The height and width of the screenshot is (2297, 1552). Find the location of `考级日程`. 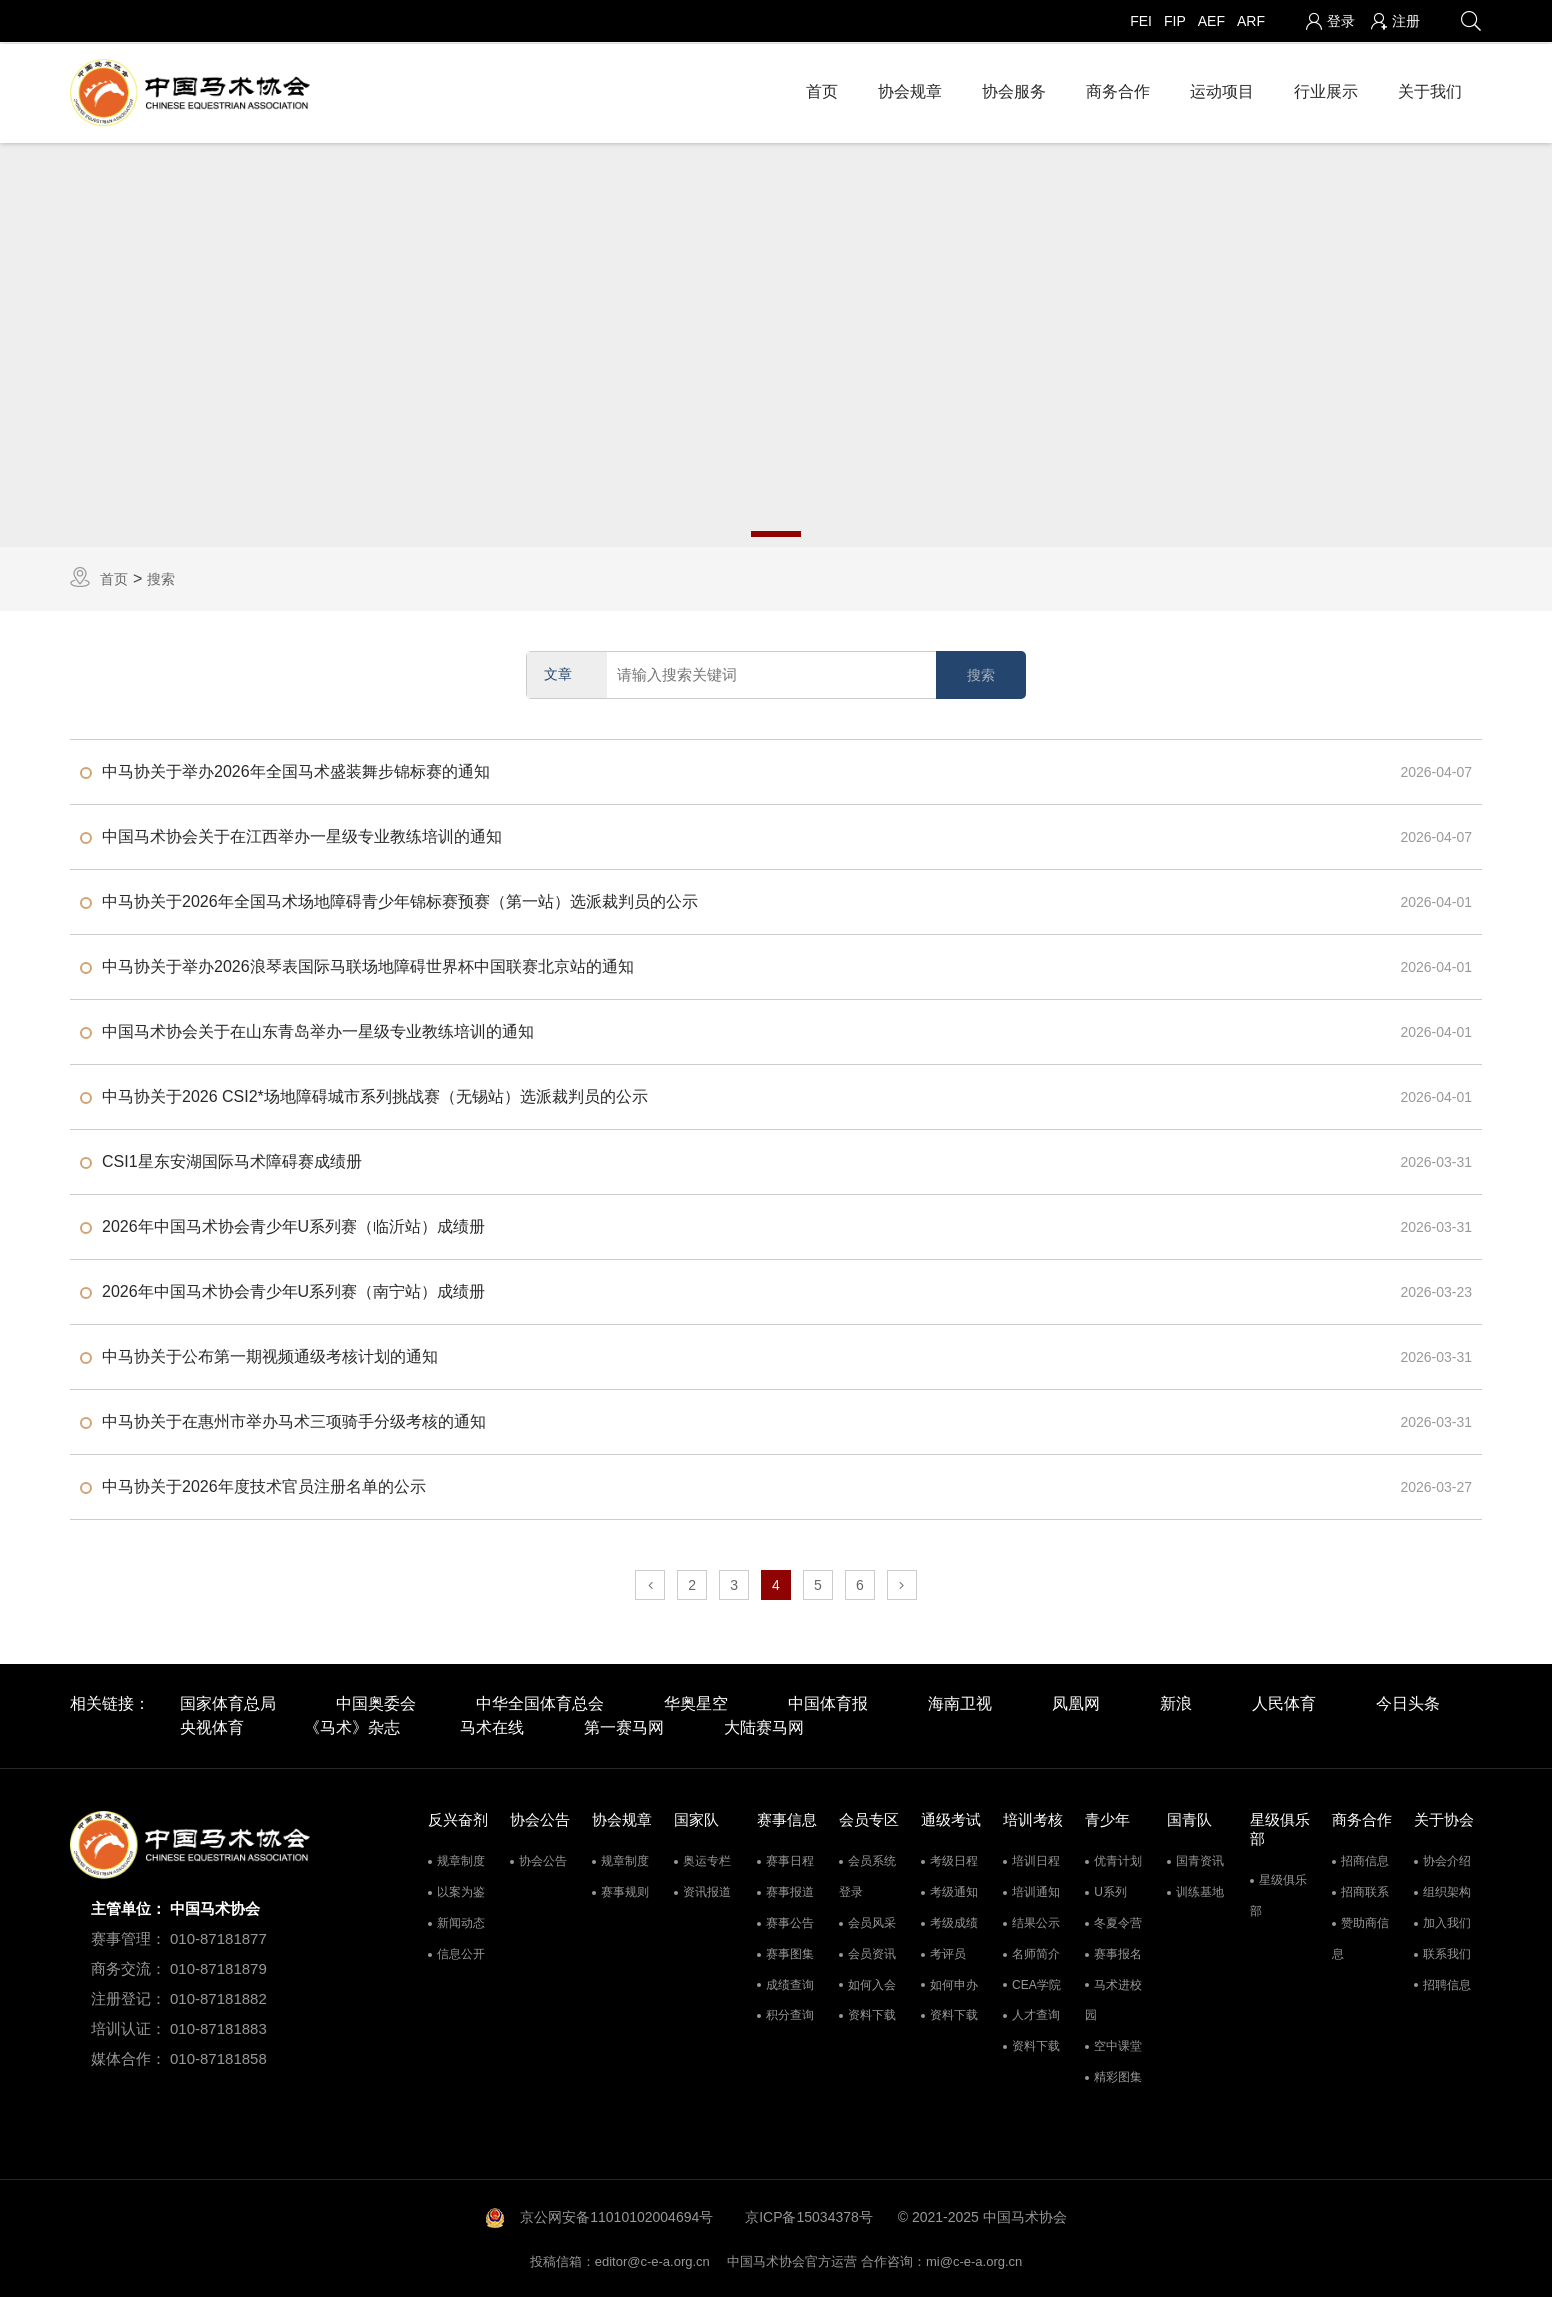

考级日程 is located at coordinates (954, 1859).